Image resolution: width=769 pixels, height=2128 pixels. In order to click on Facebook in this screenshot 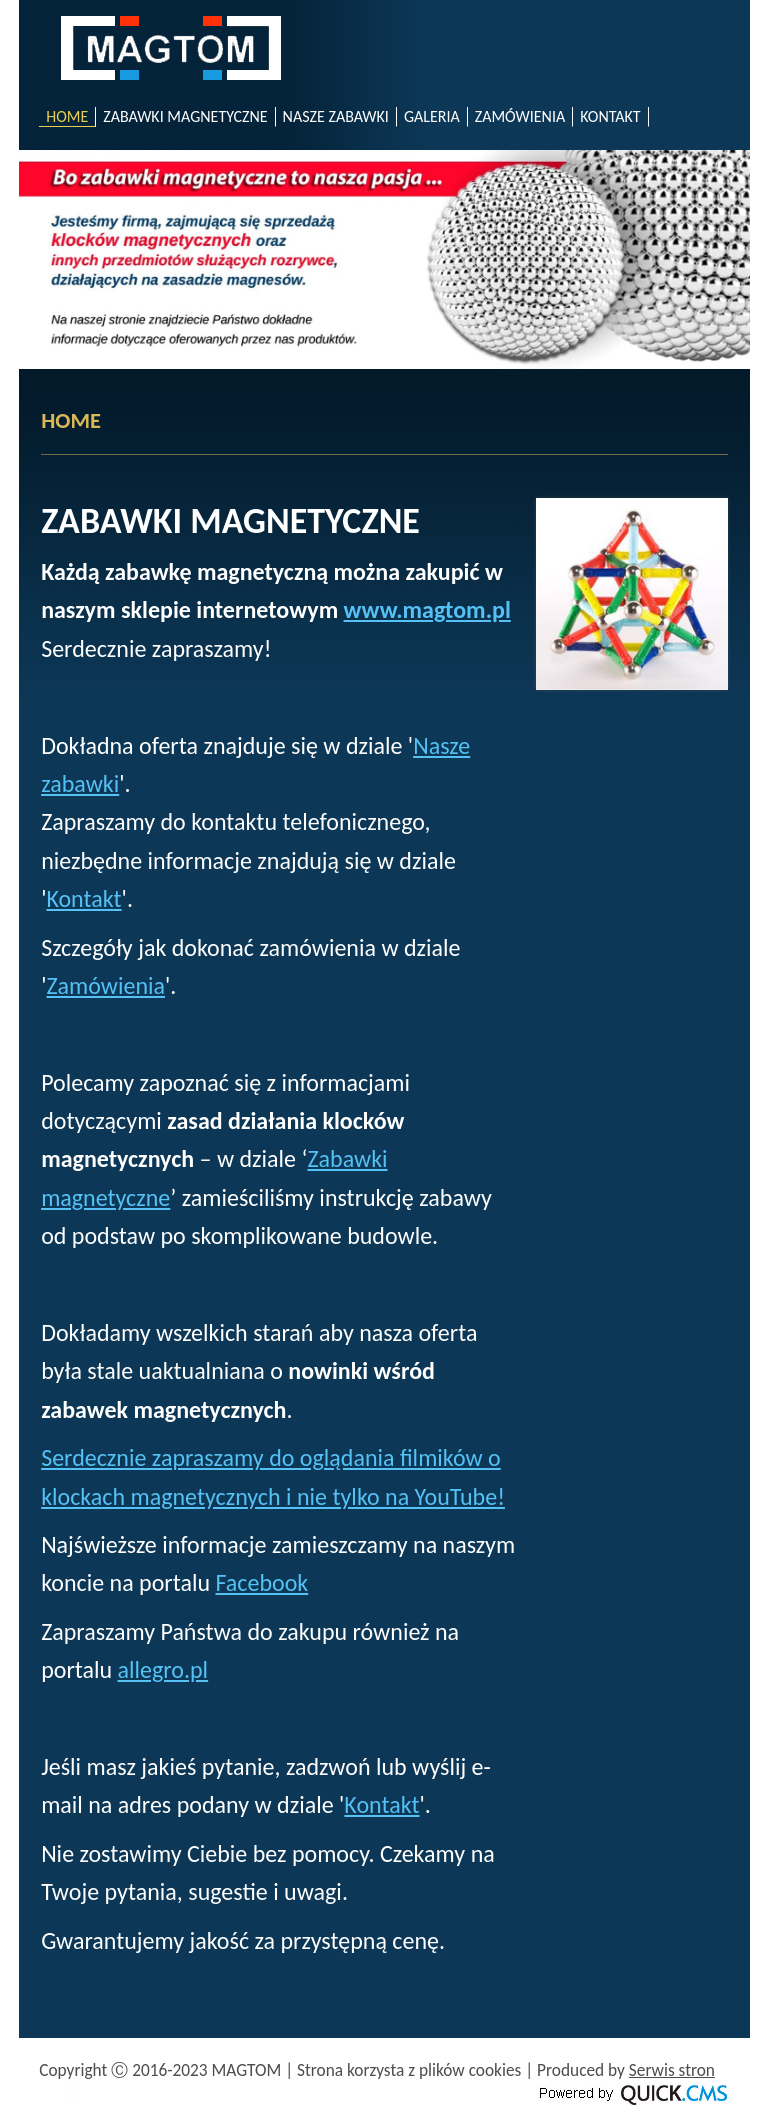, I will do `click(261, 1582)`.